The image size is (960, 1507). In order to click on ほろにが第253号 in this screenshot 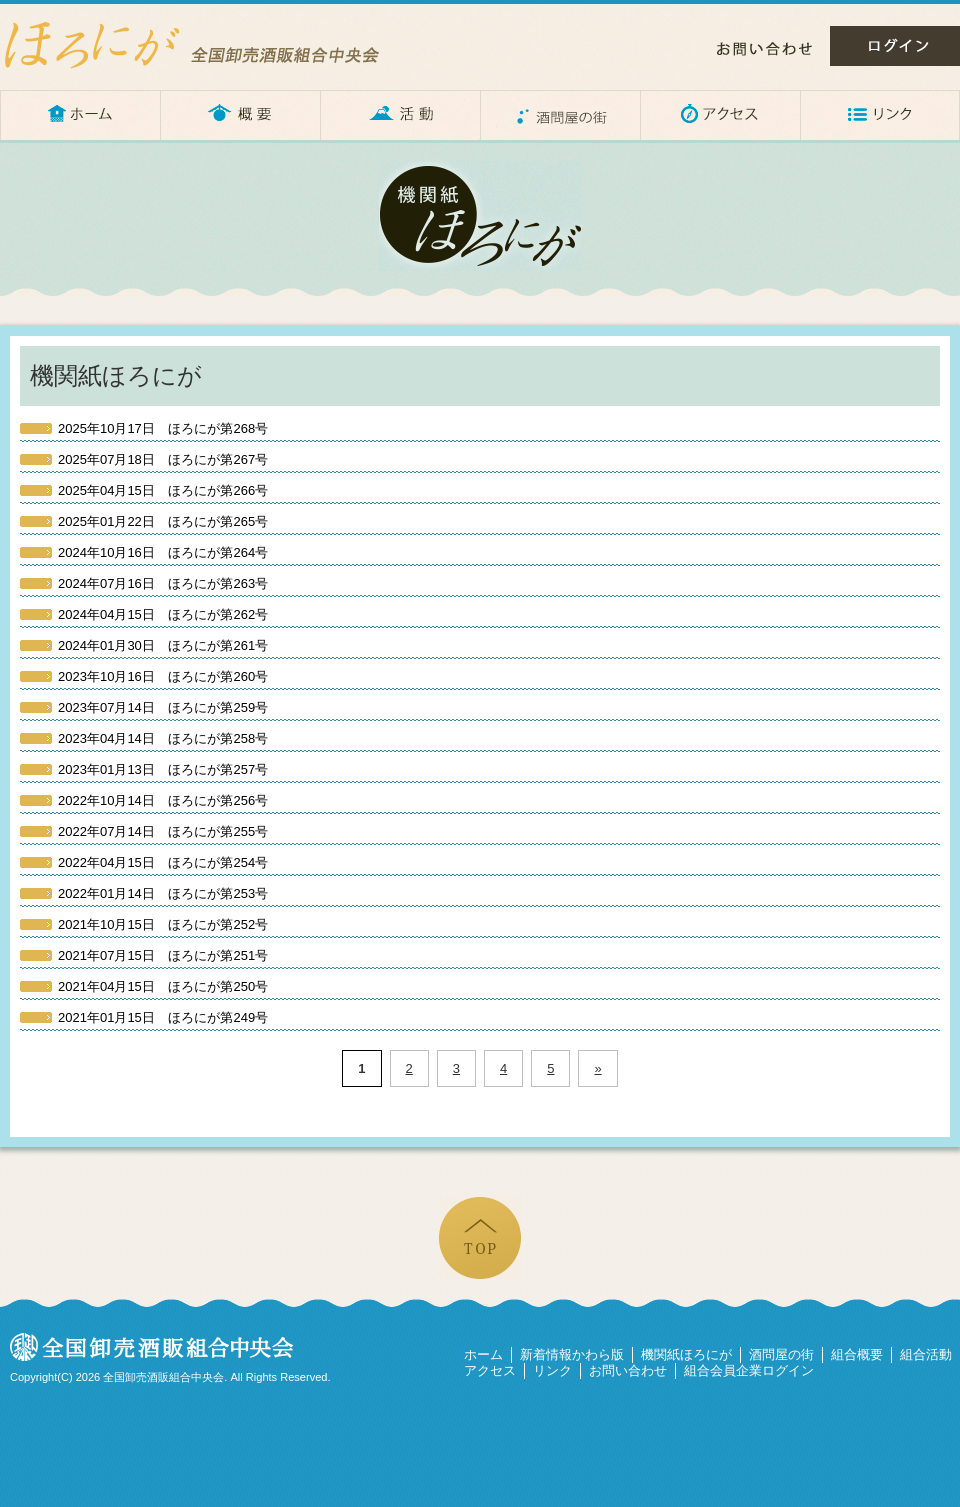, I will do `click(163, 893)`.